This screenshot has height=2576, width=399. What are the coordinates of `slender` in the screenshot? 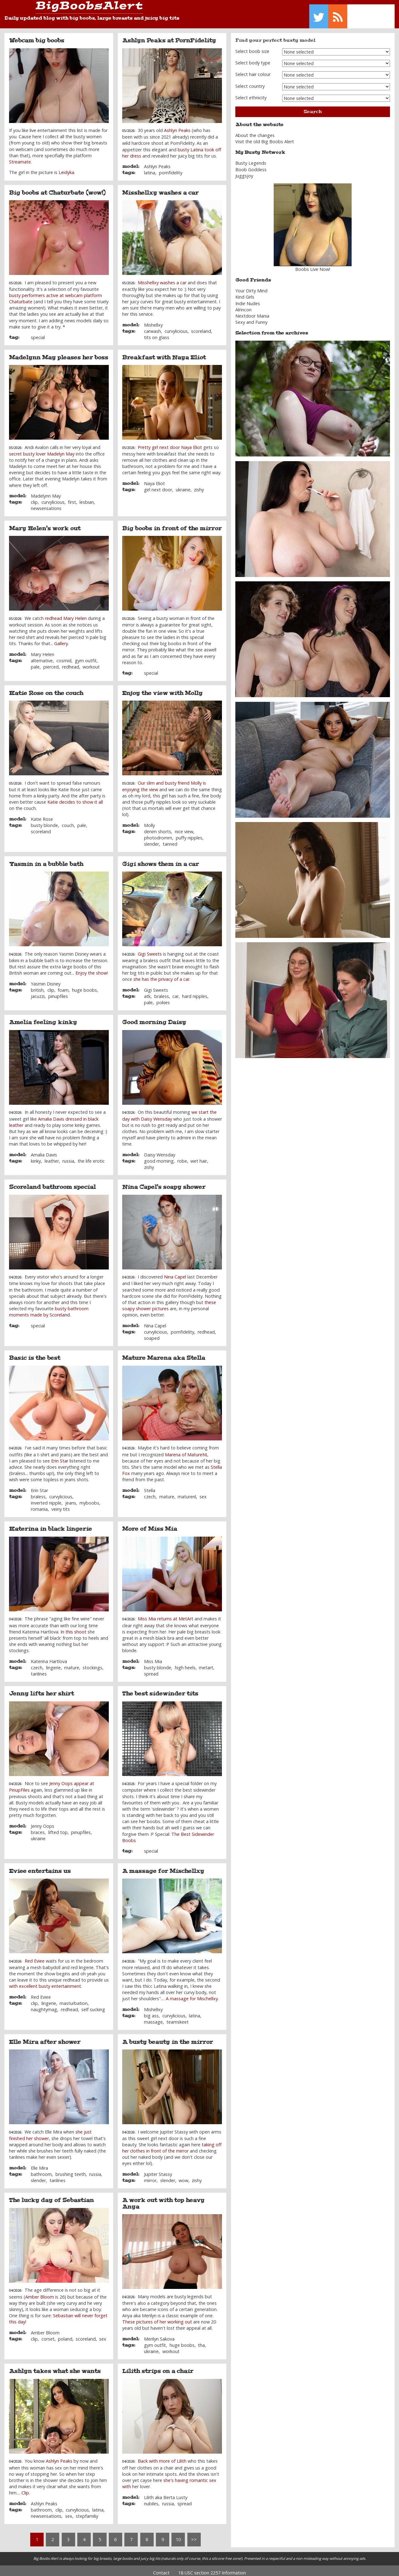 It's located at (151, 840).